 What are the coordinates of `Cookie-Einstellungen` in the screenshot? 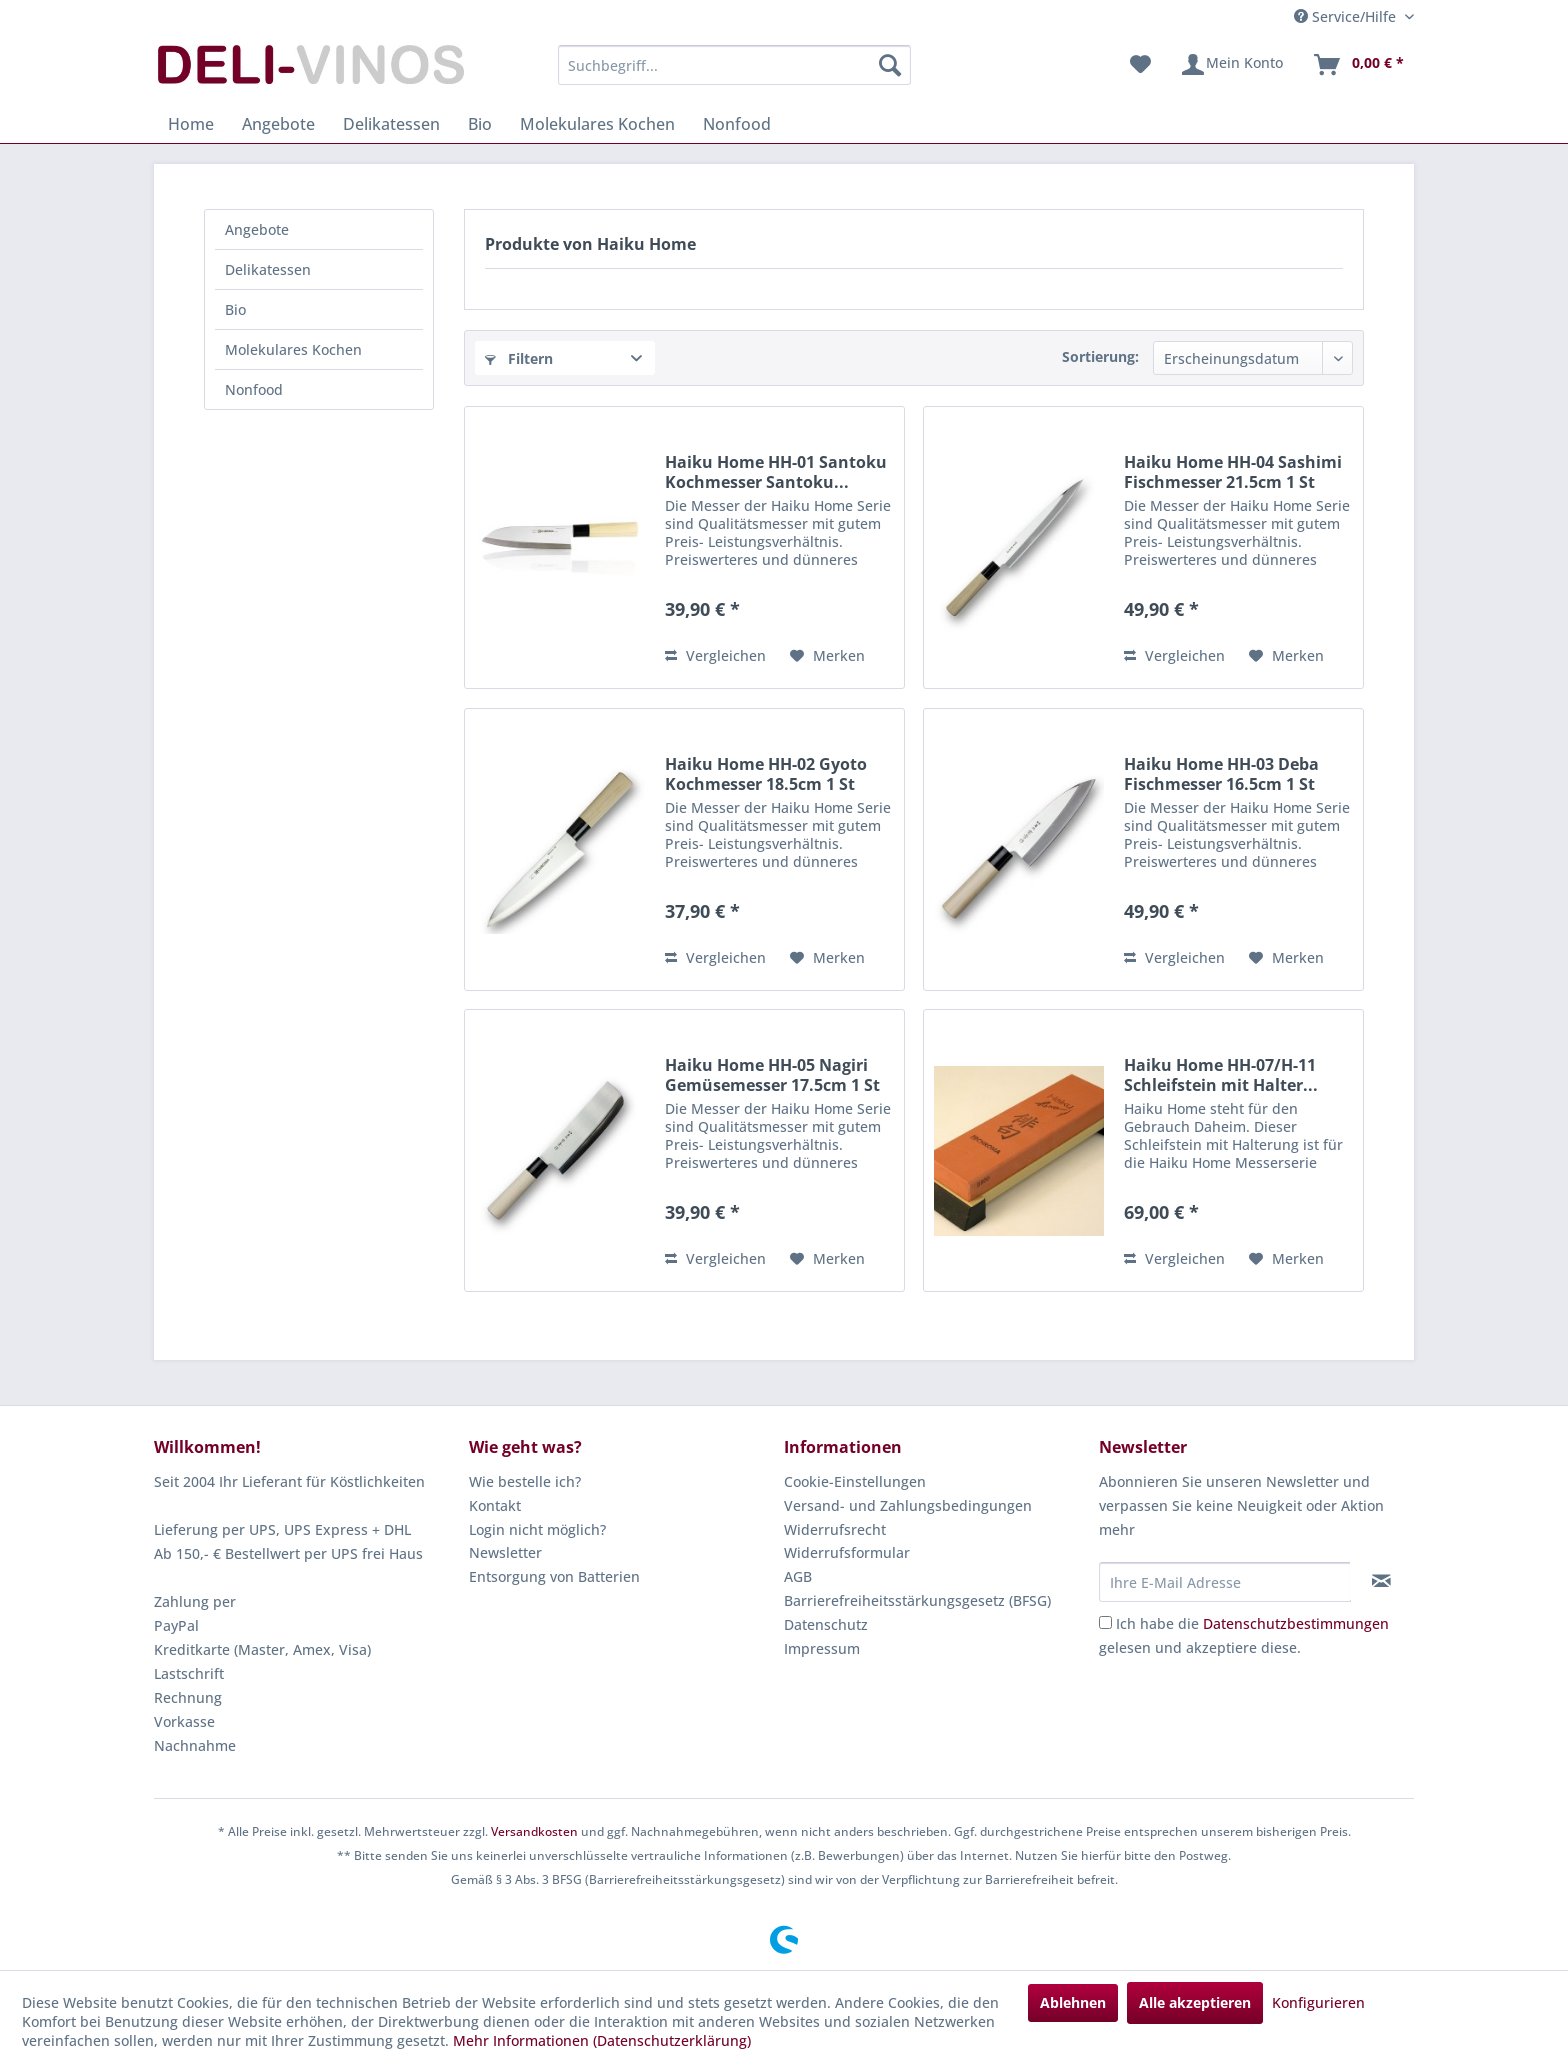 It's located at (855, 1481).